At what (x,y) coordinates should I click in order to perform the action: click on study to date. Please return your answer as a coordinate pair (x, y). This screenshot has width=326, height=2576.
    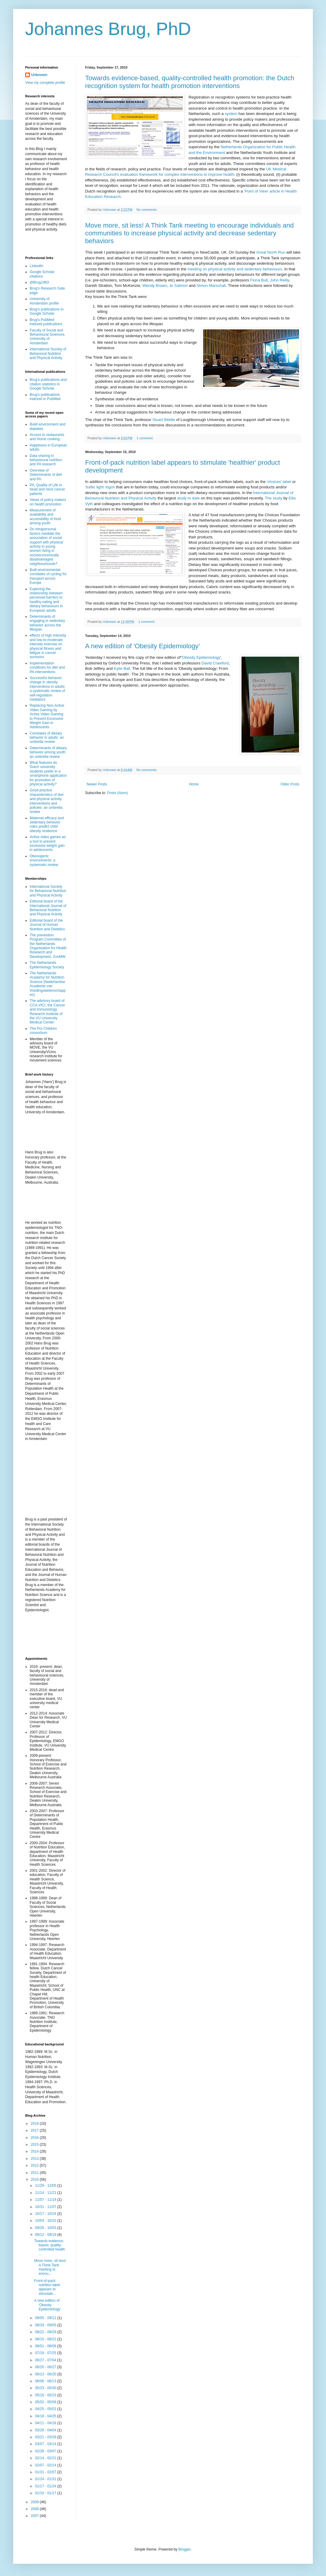
    Looking at the image, I should click on (188, 498).